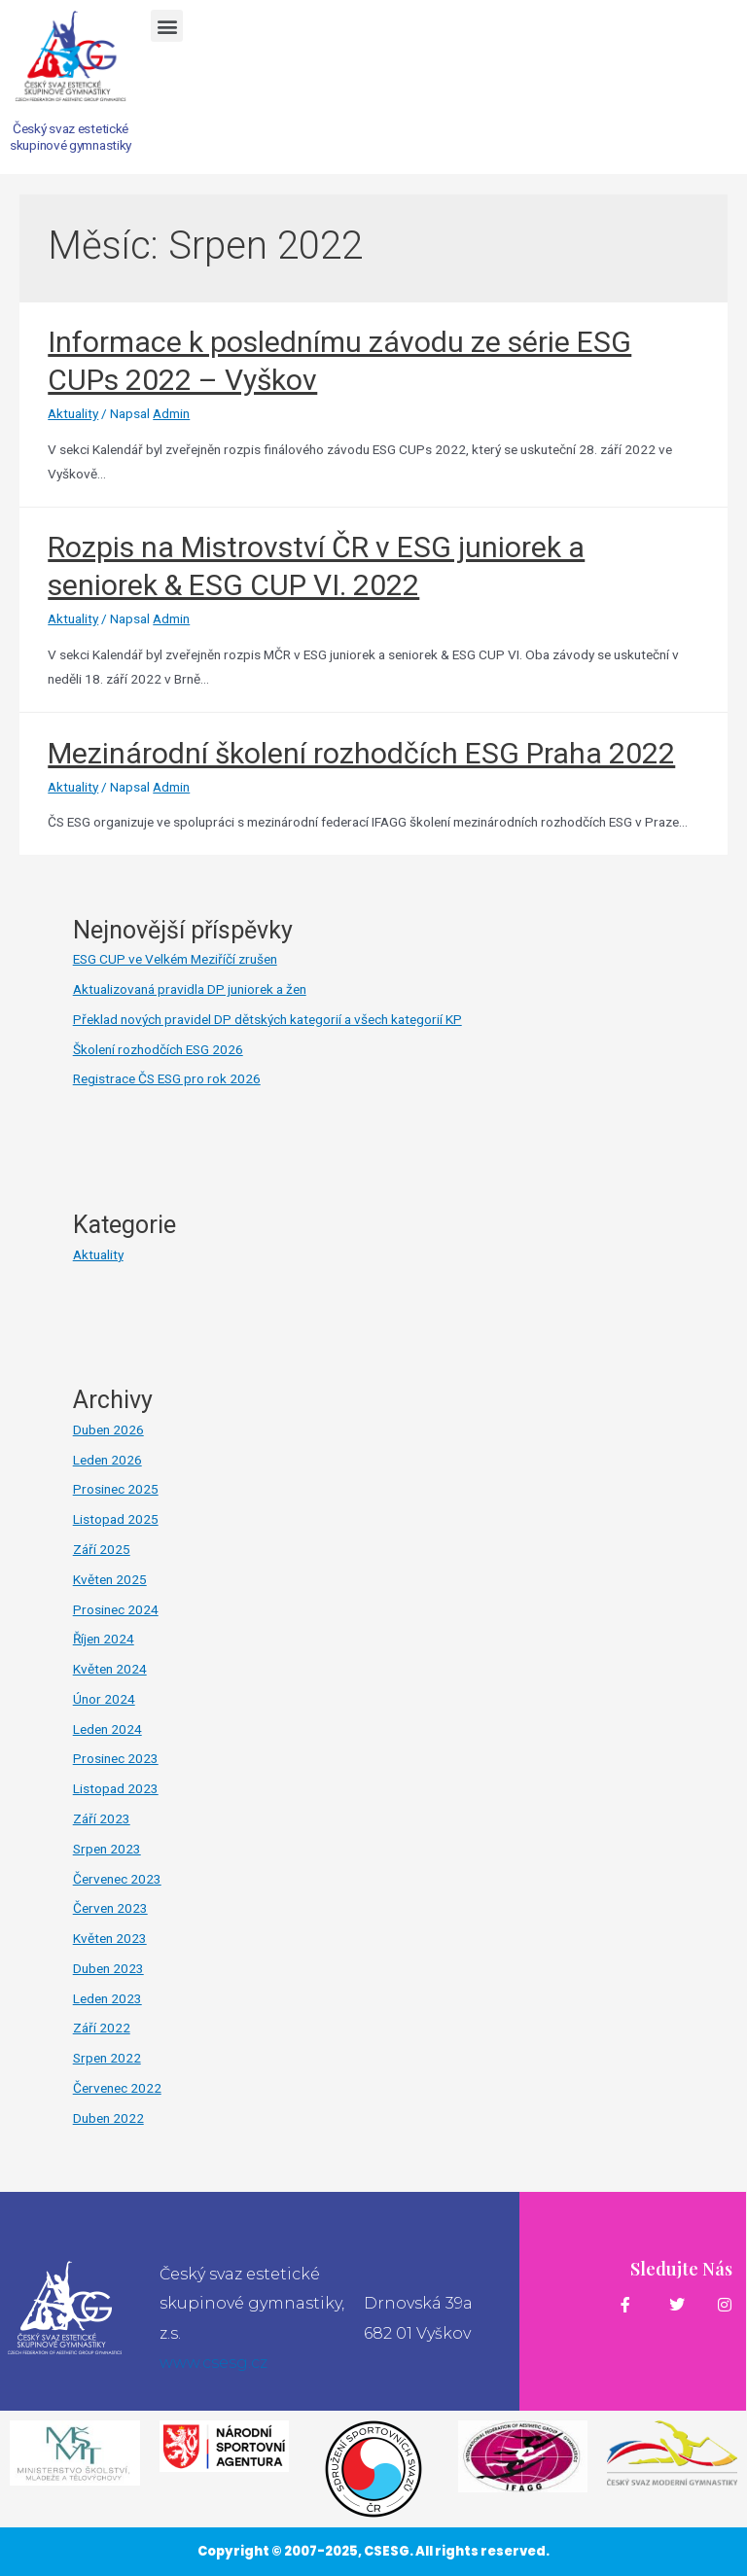  I want to click on Leden 2024, so click(107, 1729).